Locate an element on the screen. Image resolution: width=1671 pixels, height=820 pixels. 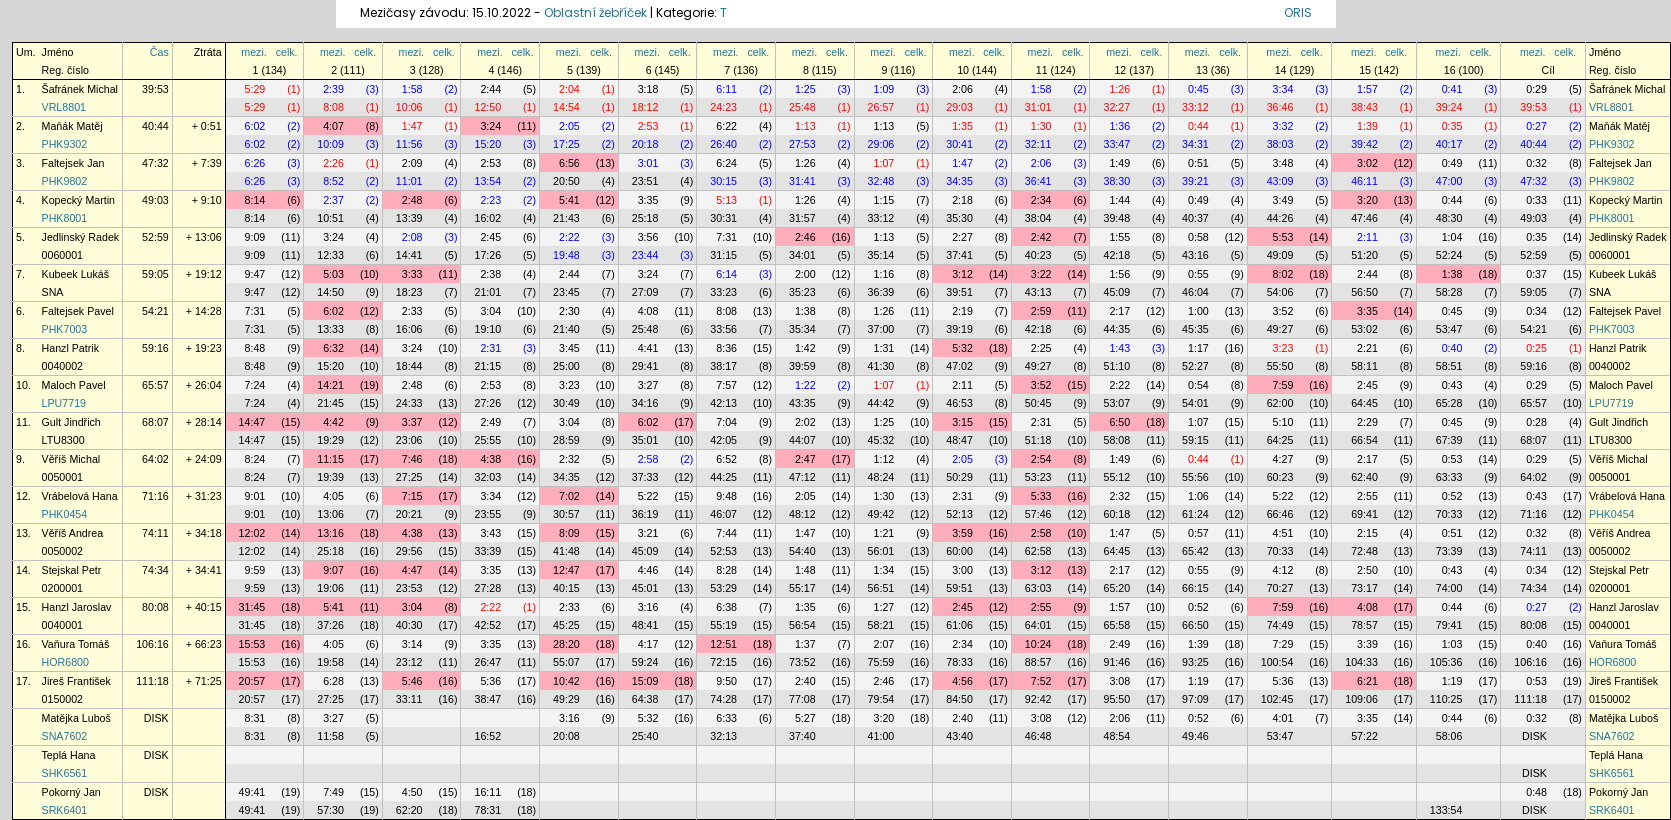
56:01 is located at coordinates (881, 551).